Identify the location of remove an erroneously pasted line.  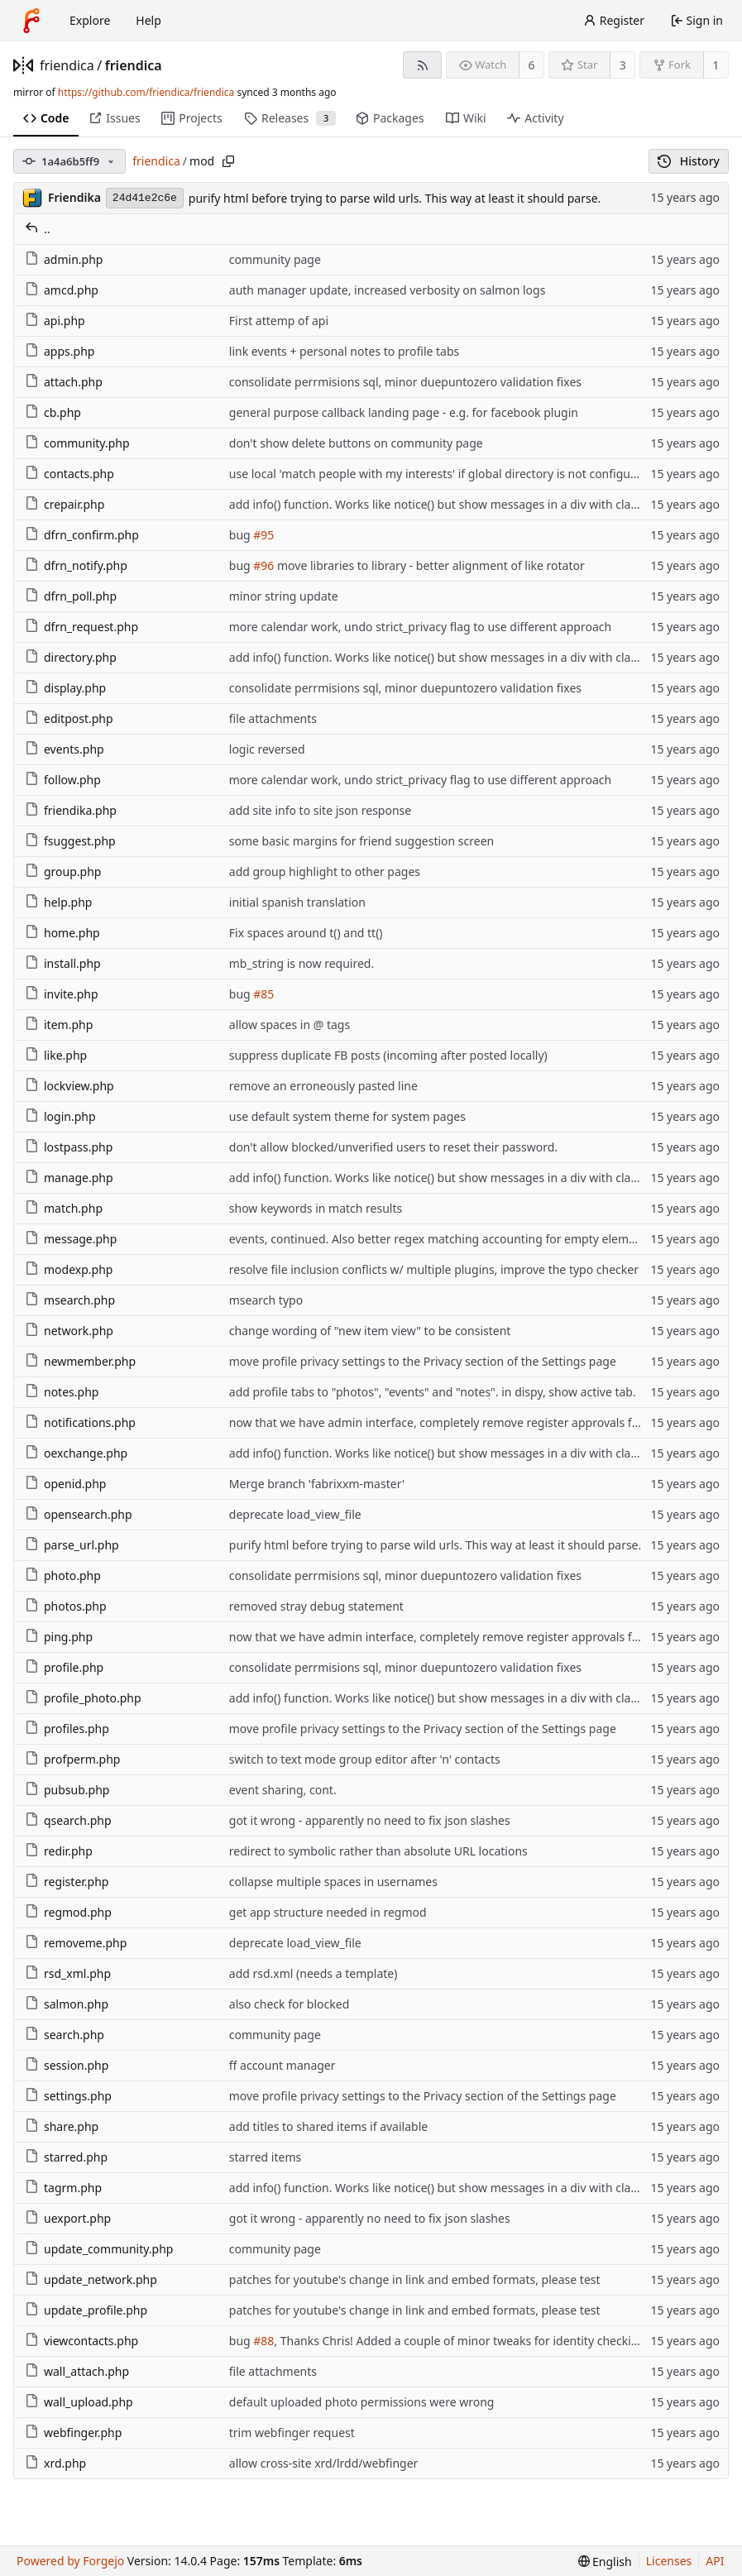
(323, 1086).